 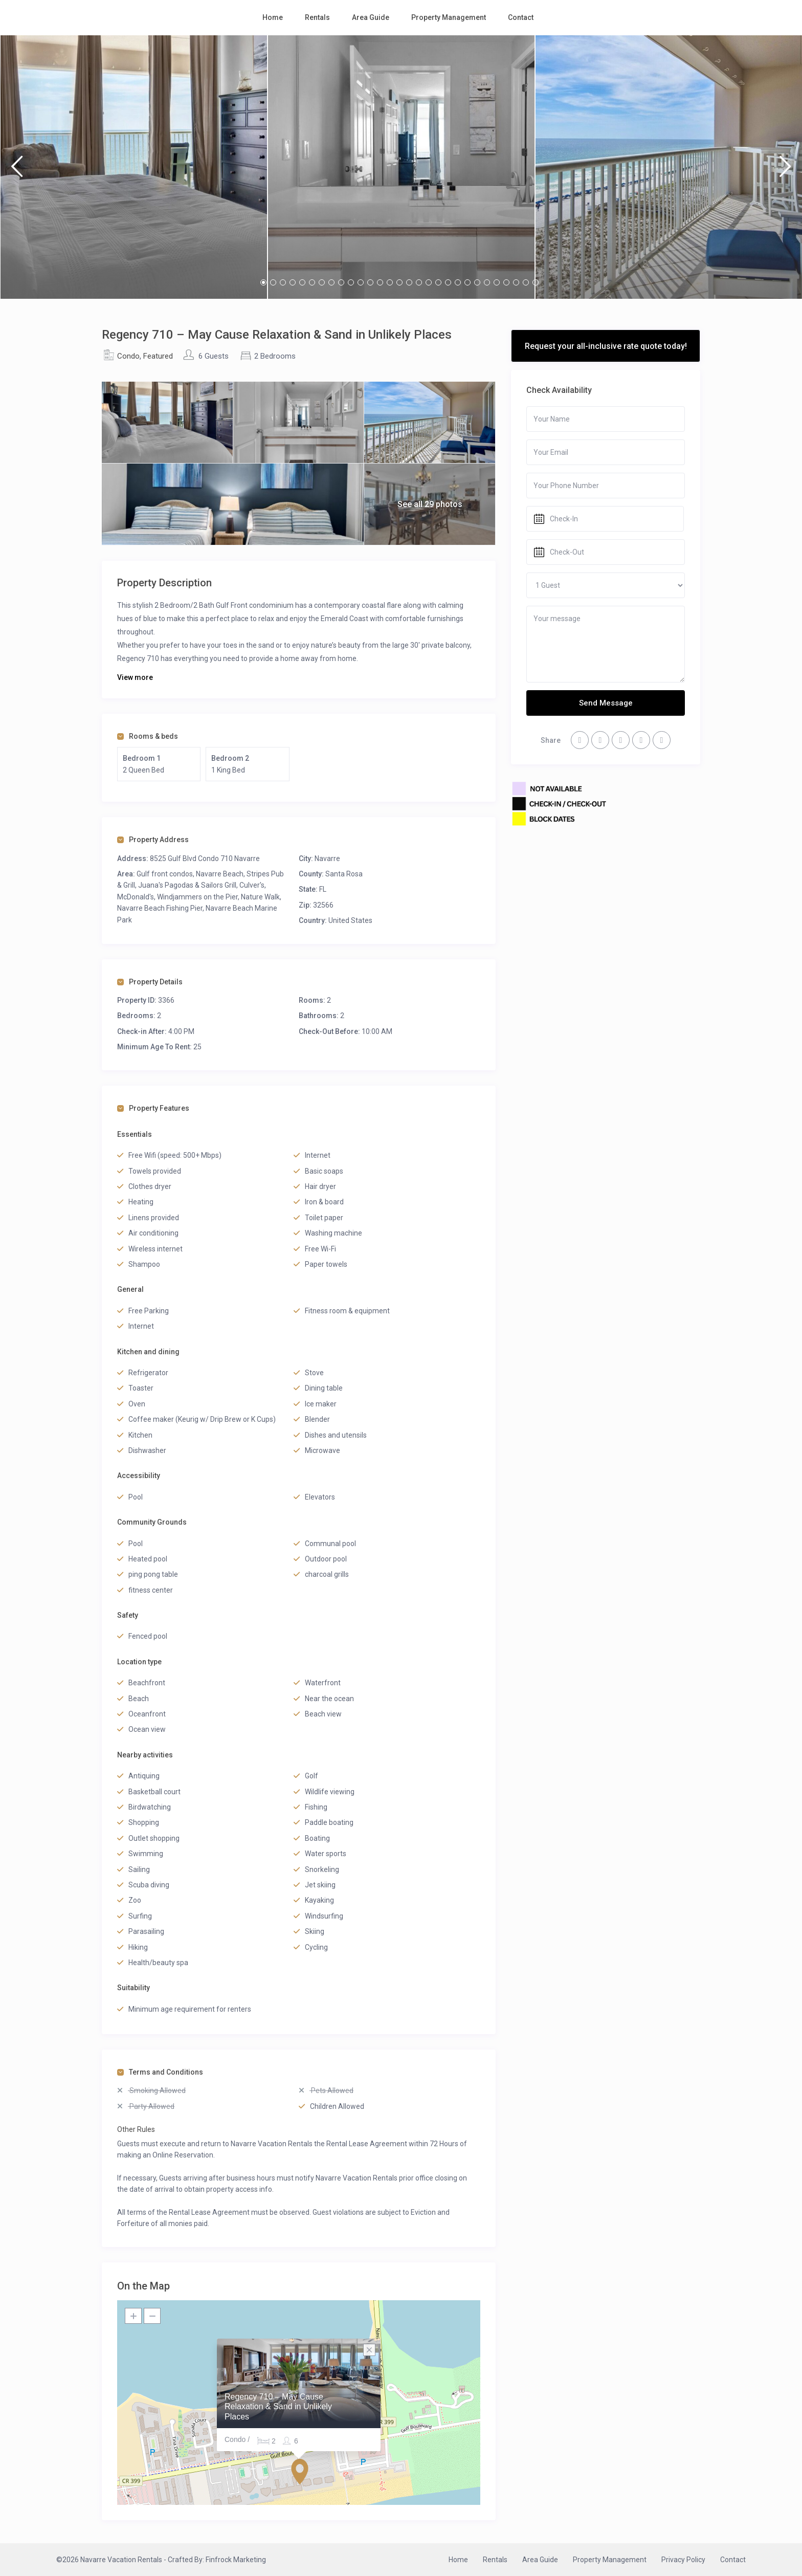 I want to click on Send Message, so click(x=606, y=703).